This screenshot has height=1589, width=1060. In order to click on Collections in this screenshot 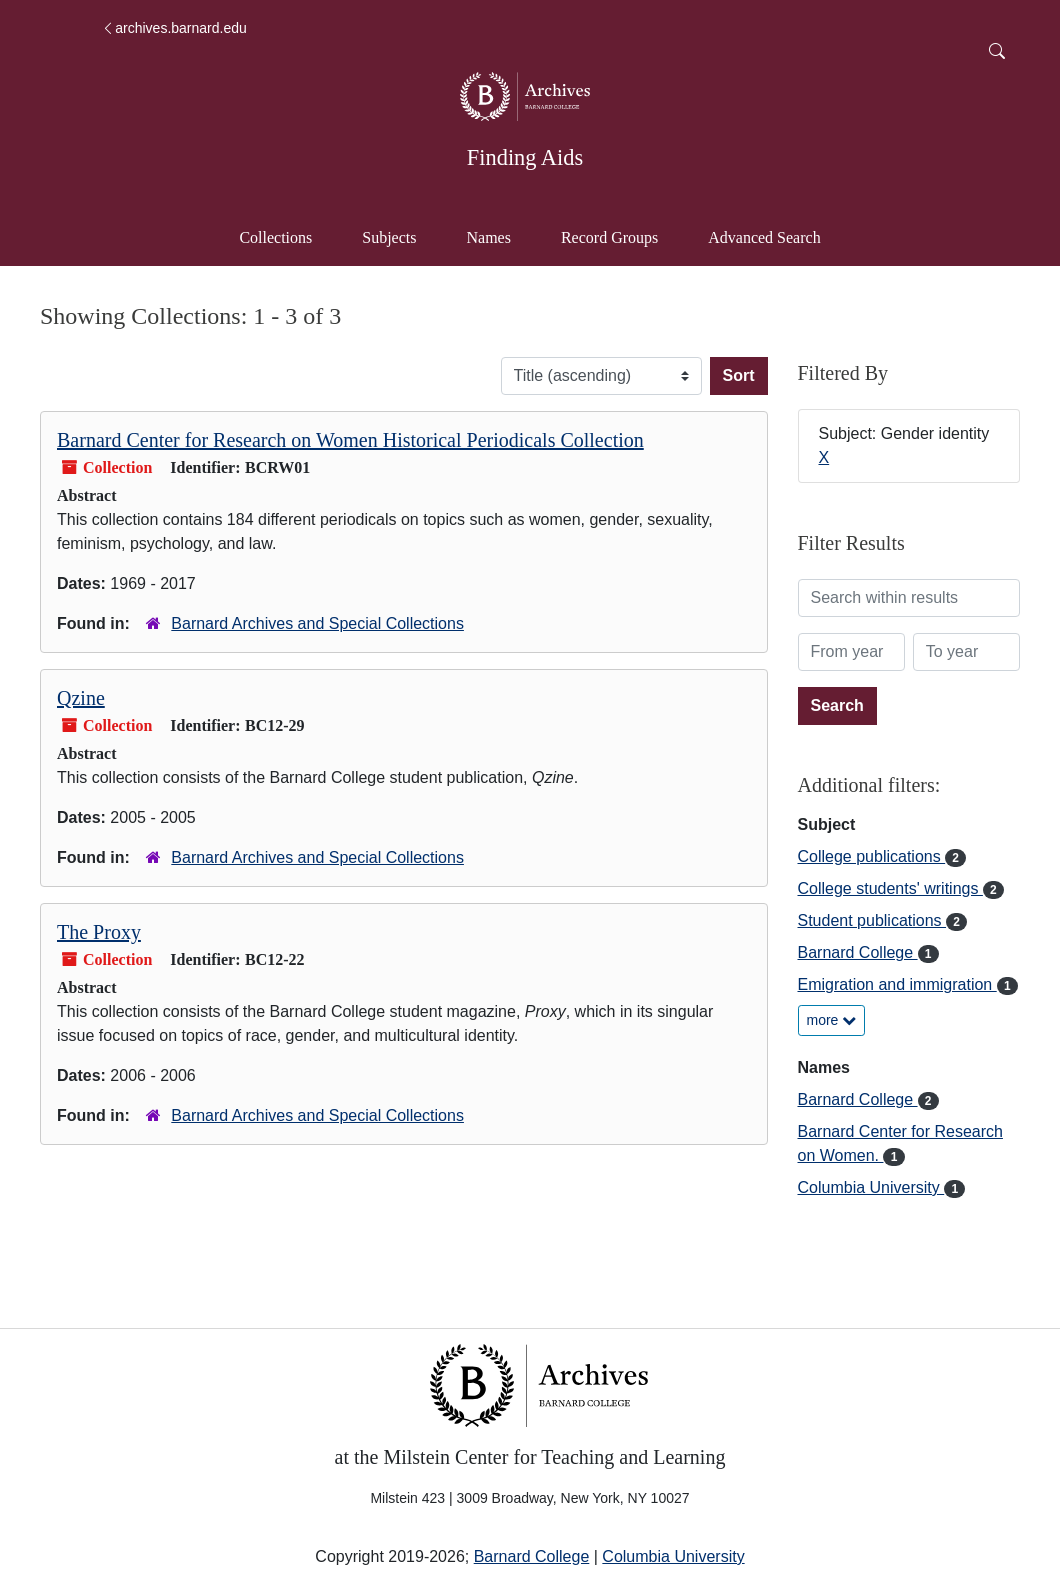, I will do `click(275, 237)`.